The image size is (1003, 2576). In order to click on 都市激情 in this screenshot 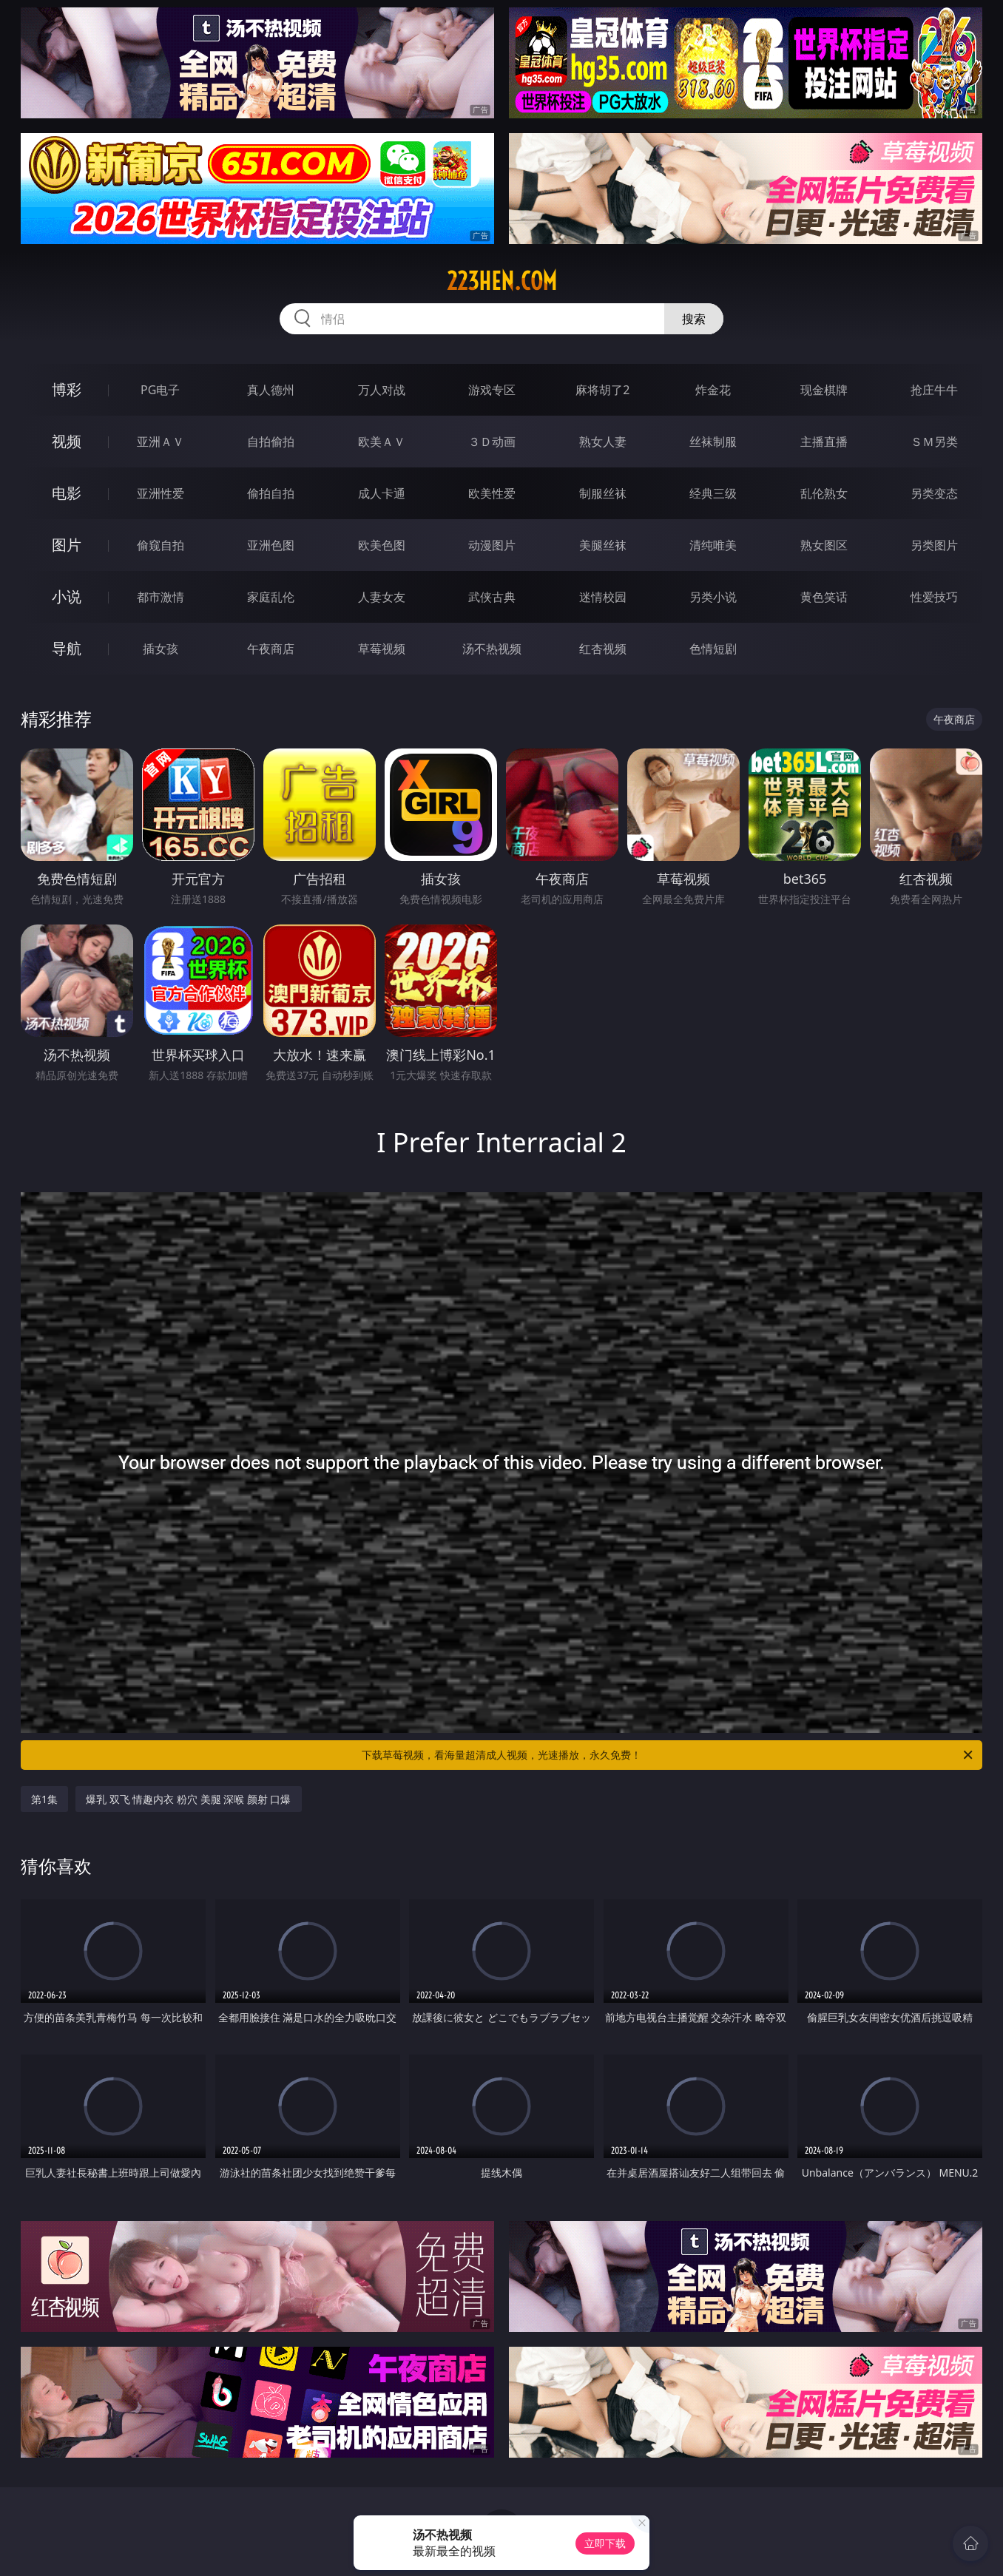, I will do `click(160, 597)`.